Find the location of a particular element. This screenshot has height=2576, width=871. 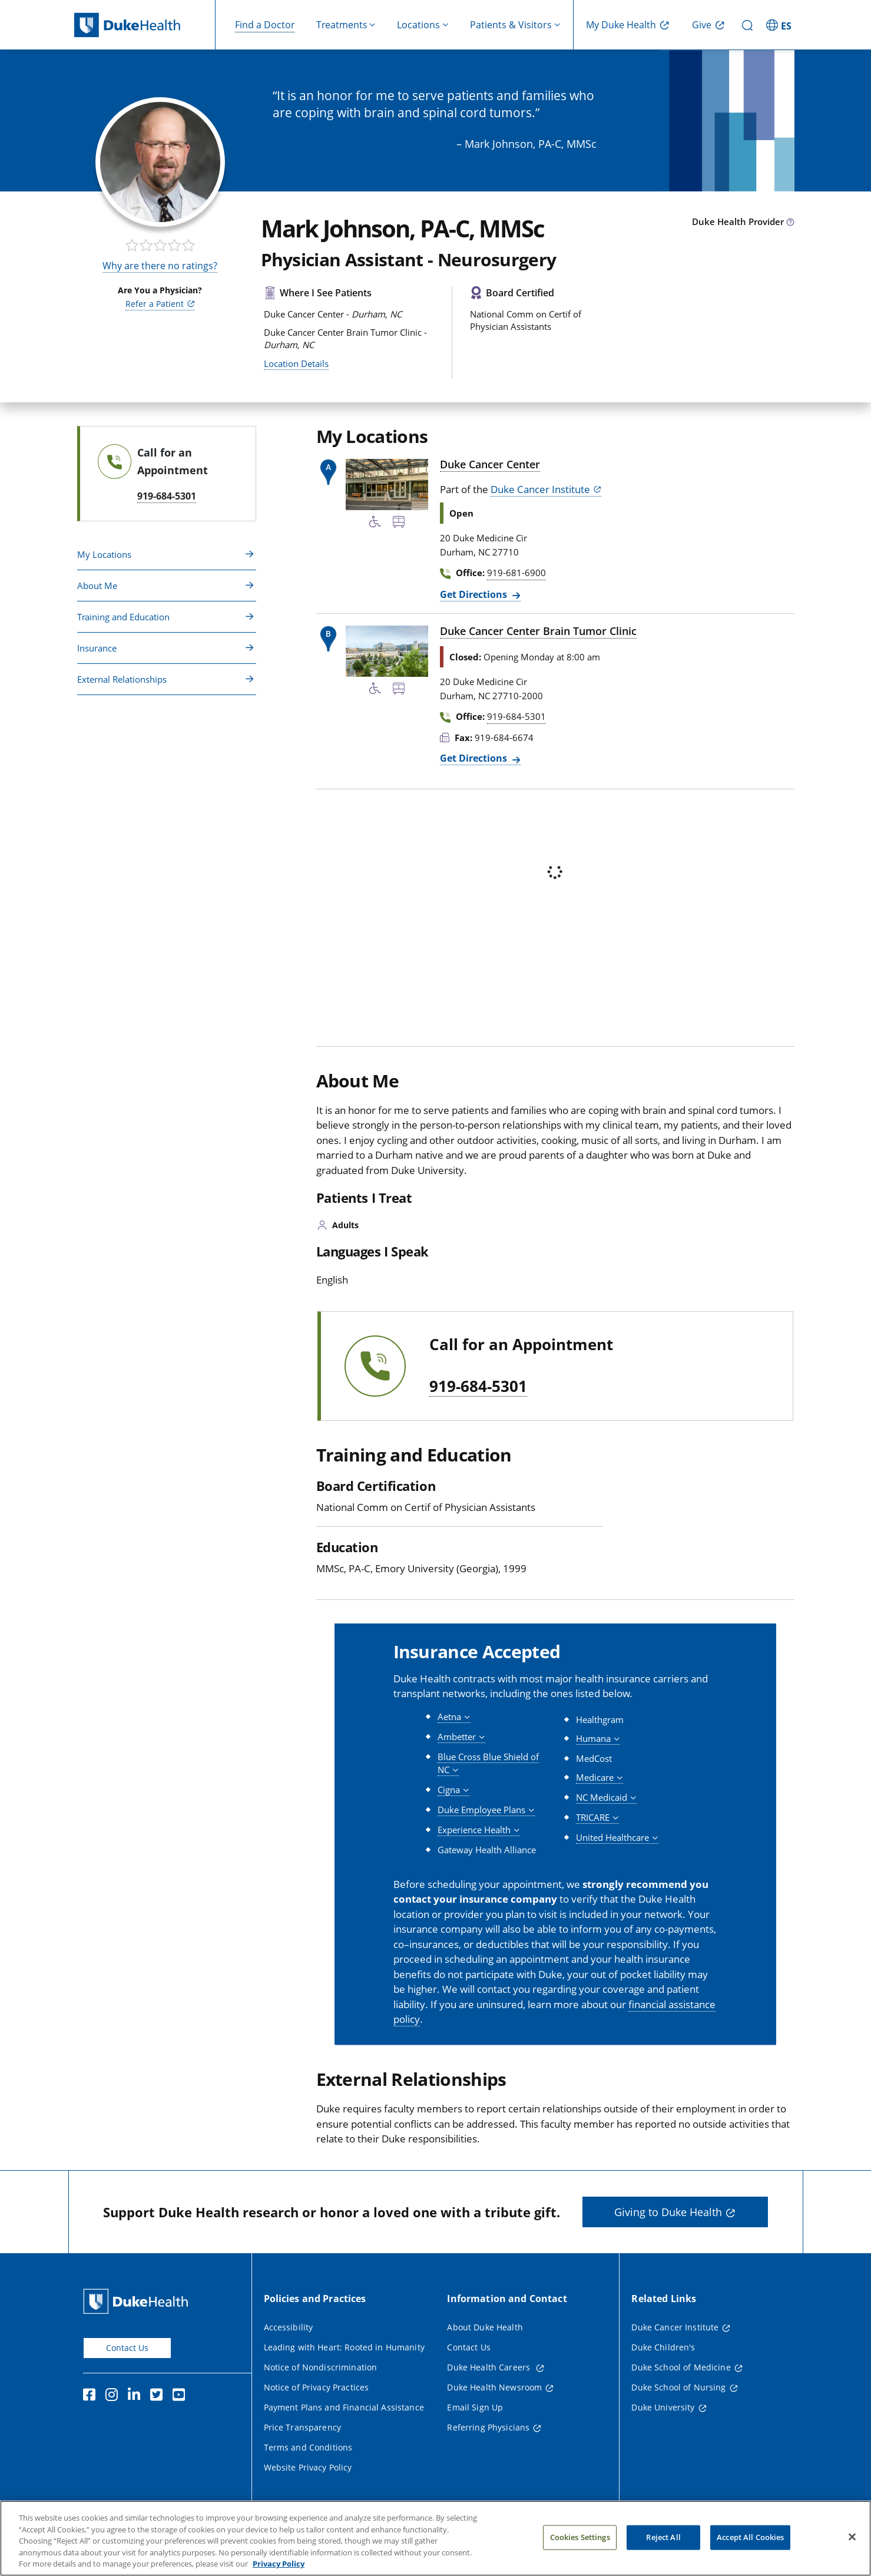

Give is located at coordinates (701, 24).